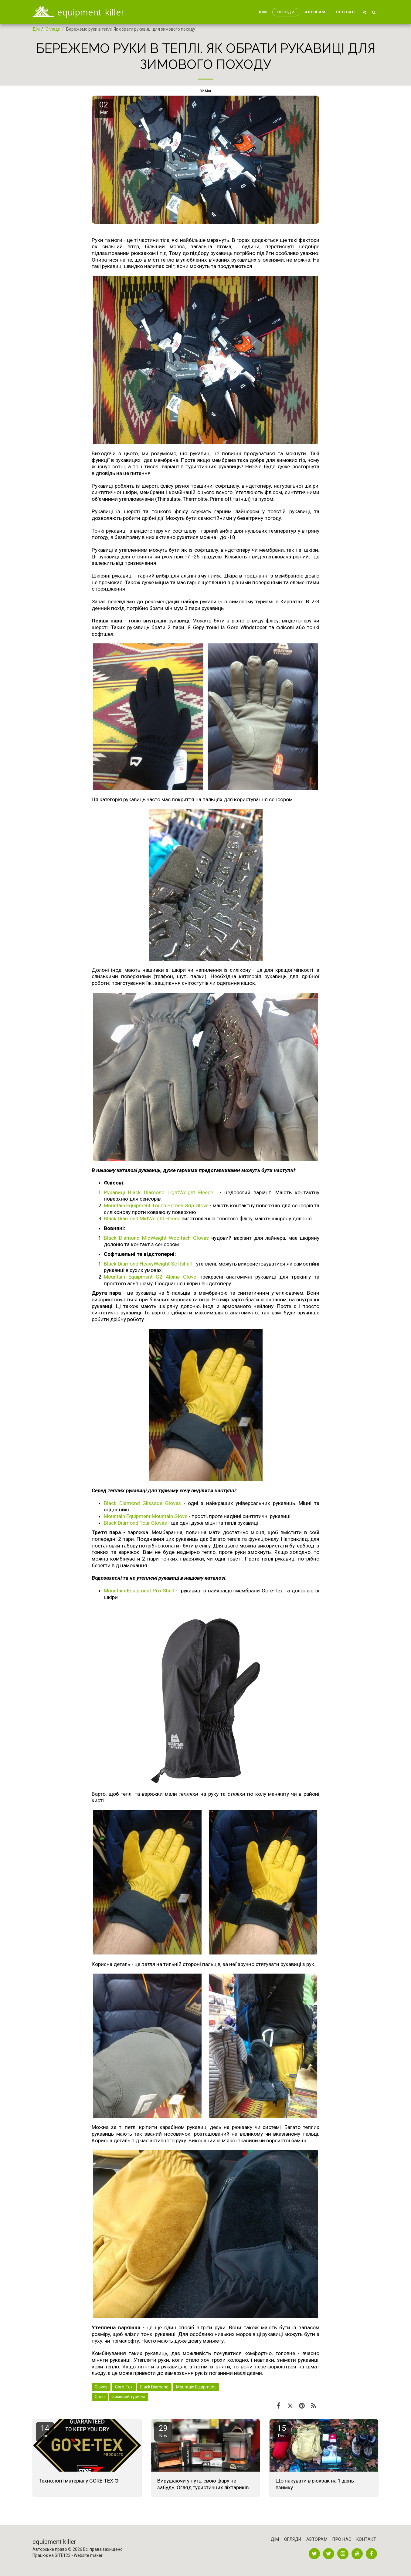  I want to click on Black Diamond HeavyWeight Softshell, so click(148, 1264).